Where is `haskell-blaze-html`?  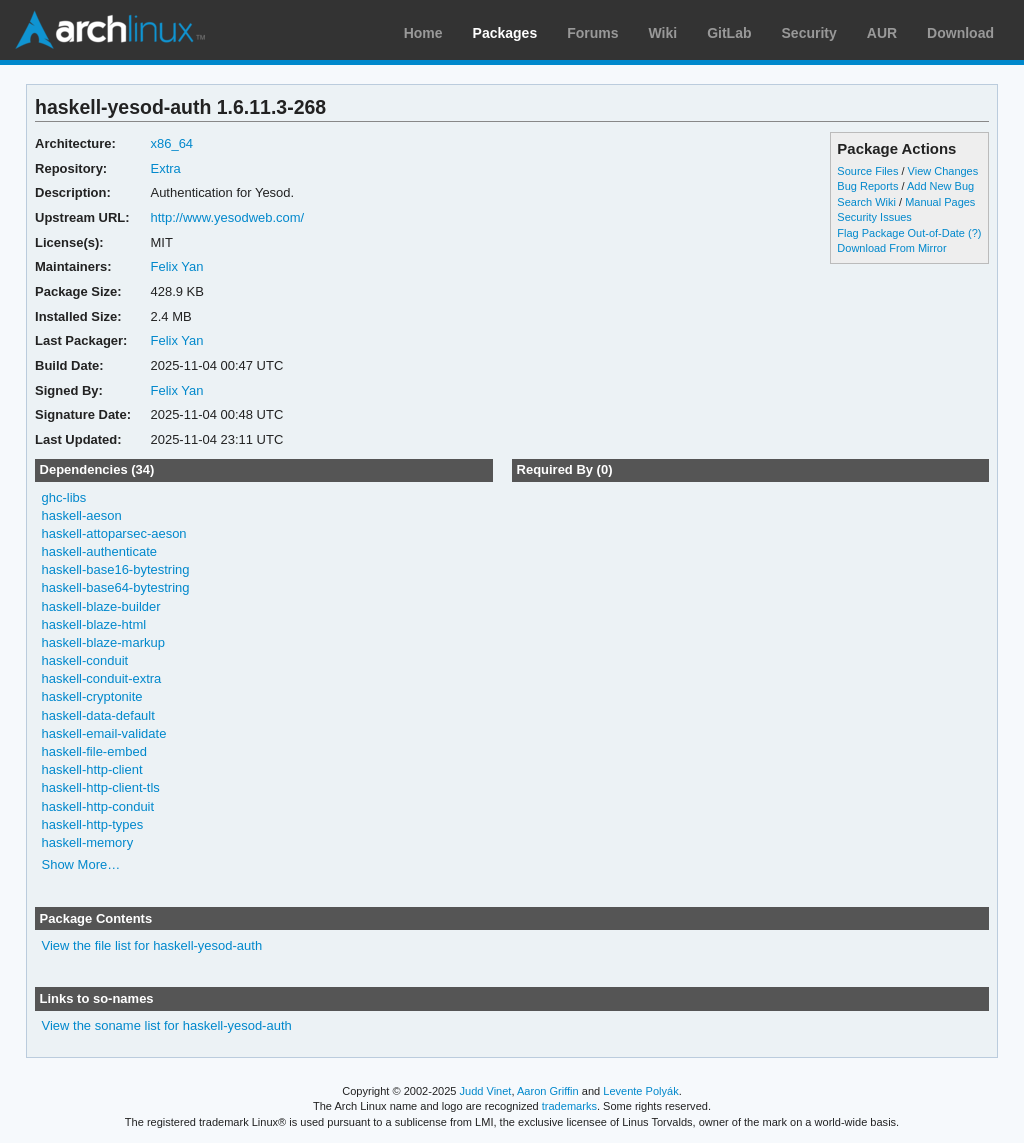 haskell-blaze-html is located at coordinates (94, 624).